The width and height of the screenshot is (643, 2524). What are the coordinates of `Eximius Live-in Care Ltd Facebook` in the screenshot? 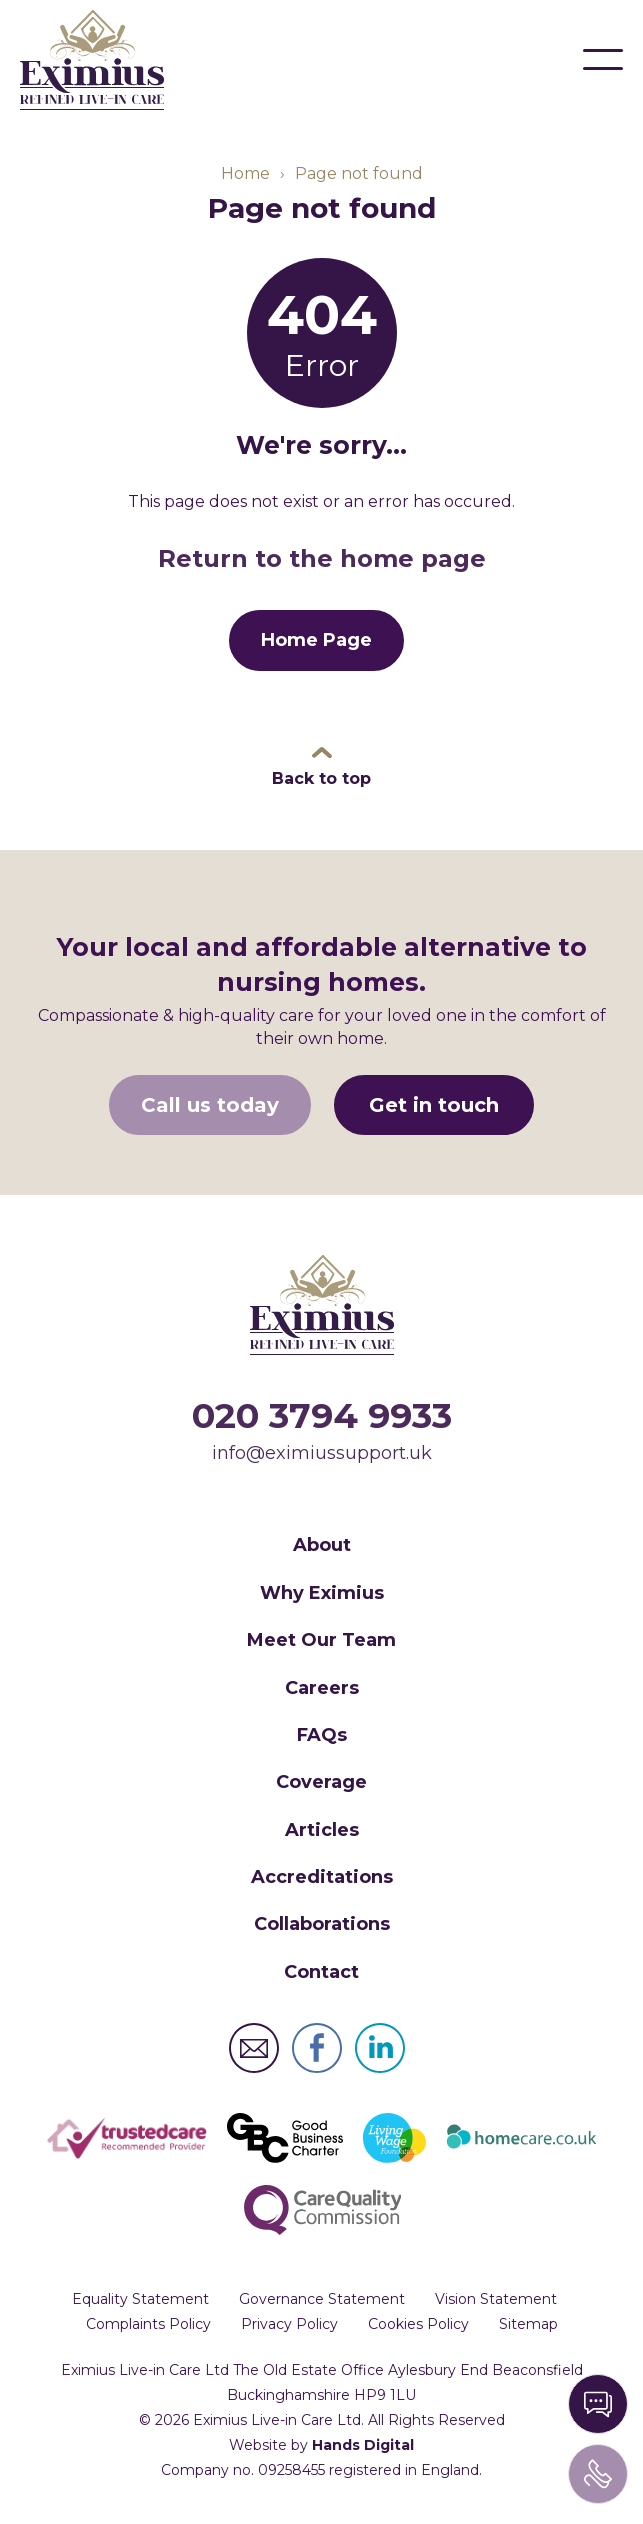 It's located at (317, 2048).